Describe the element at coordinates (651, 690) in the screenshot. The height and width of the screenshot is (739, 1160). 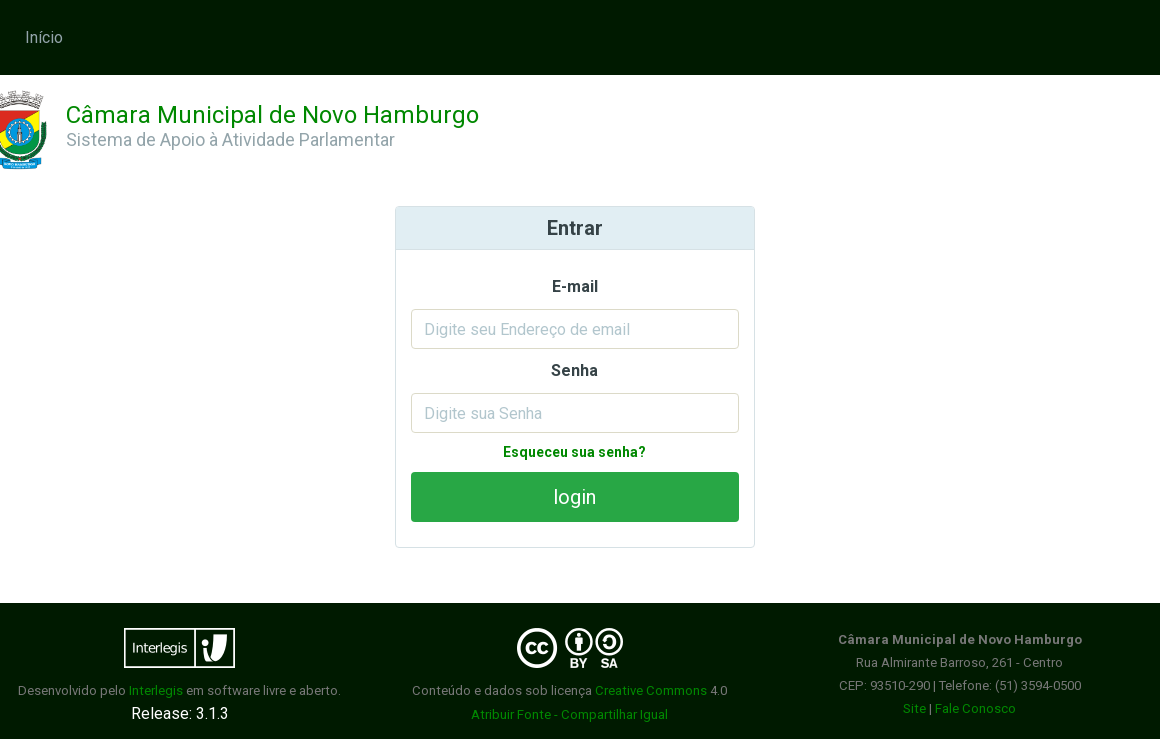
I see `Creative Commons` at that location.